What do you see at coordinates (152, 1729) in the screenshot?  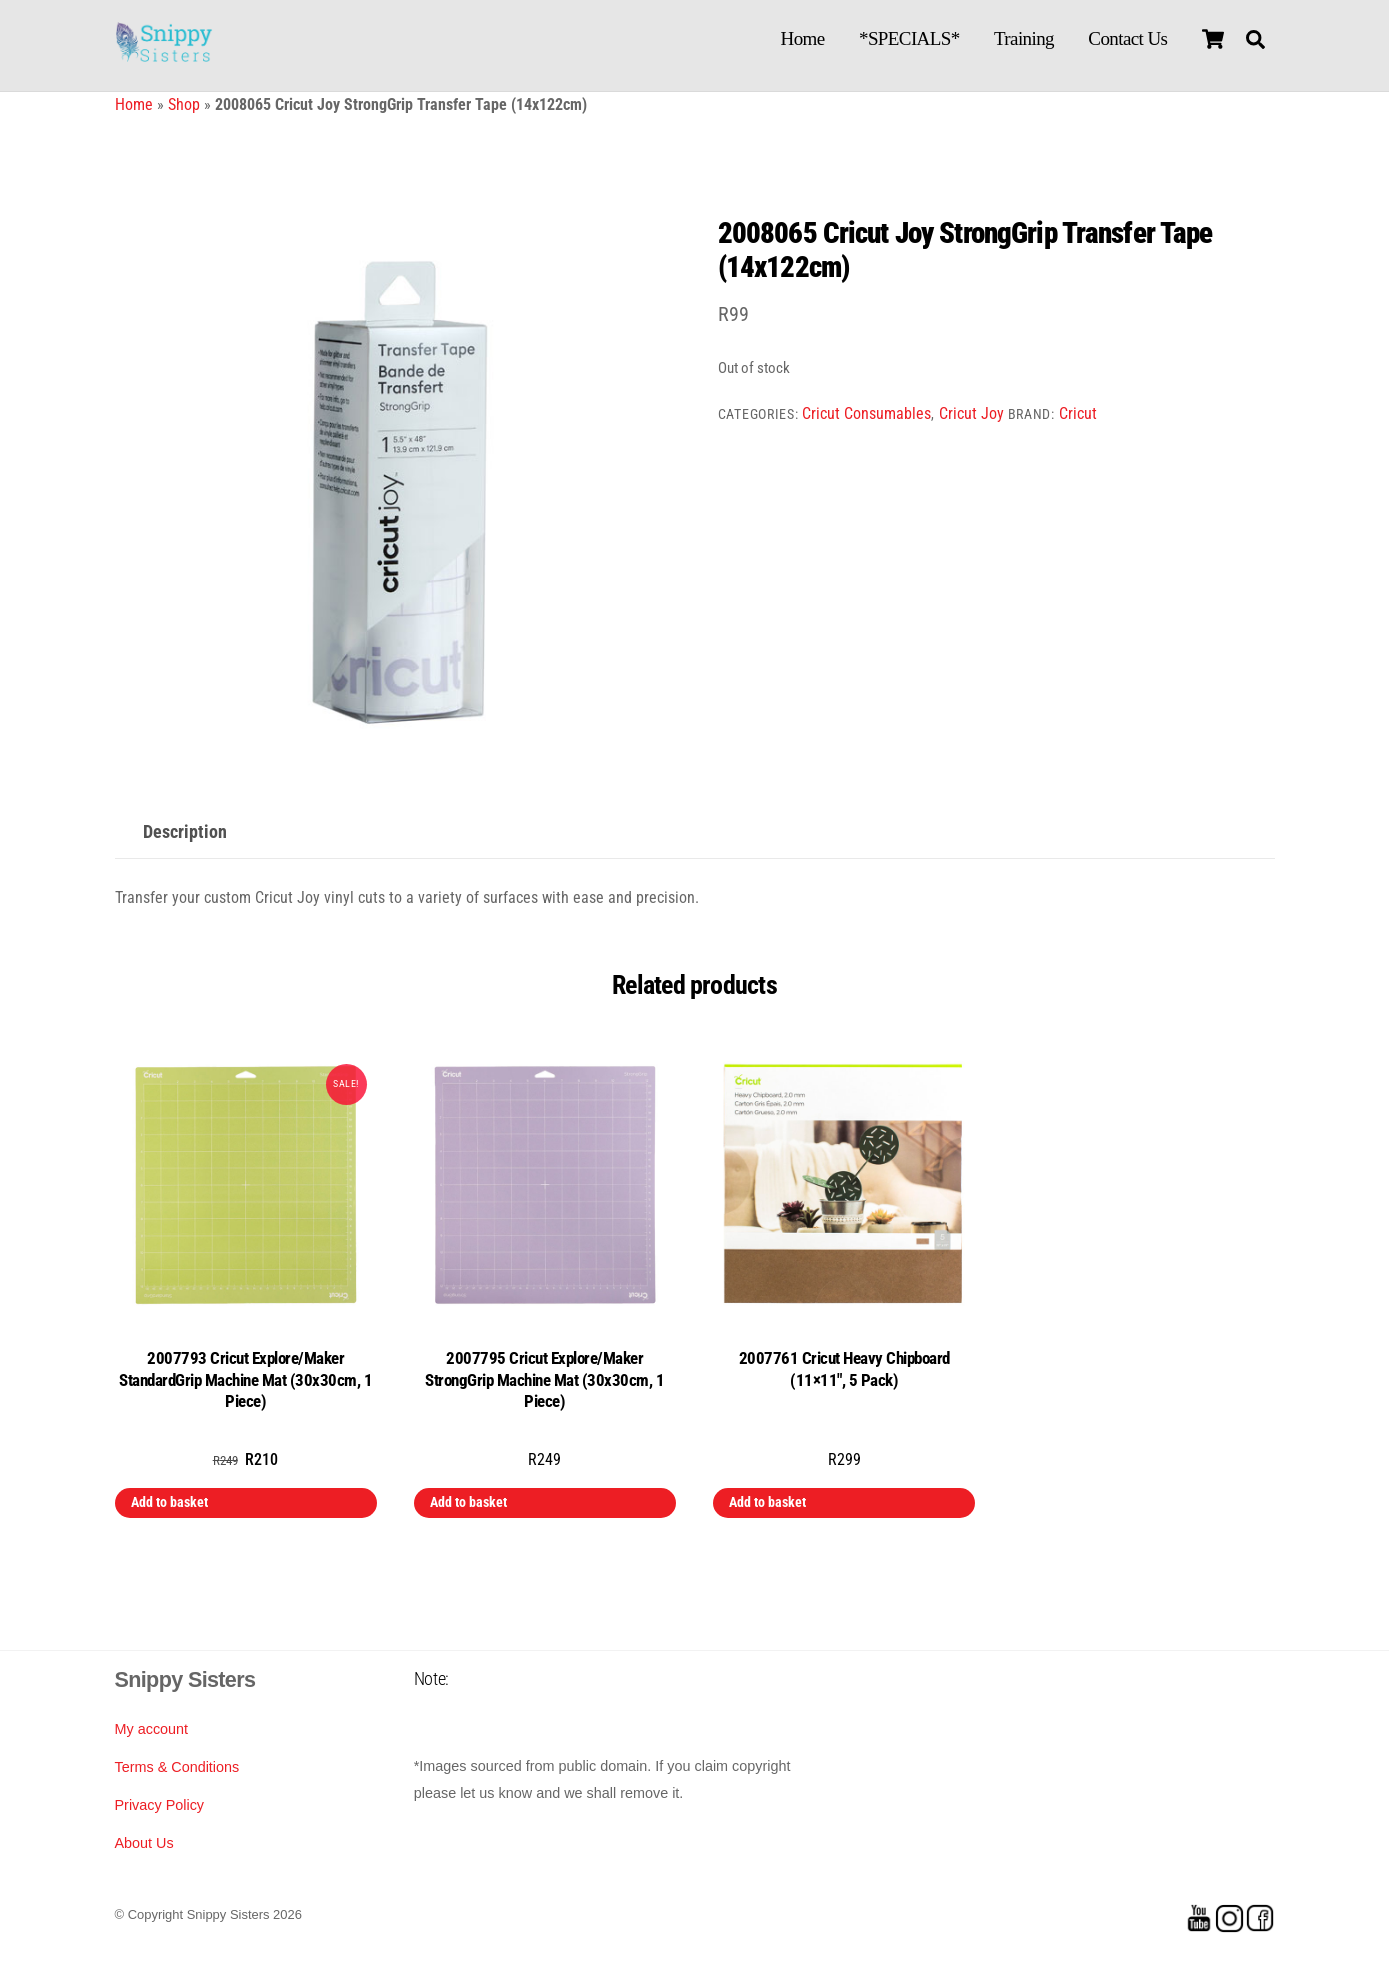 I see `My account` at bounding box center [152, 1729].